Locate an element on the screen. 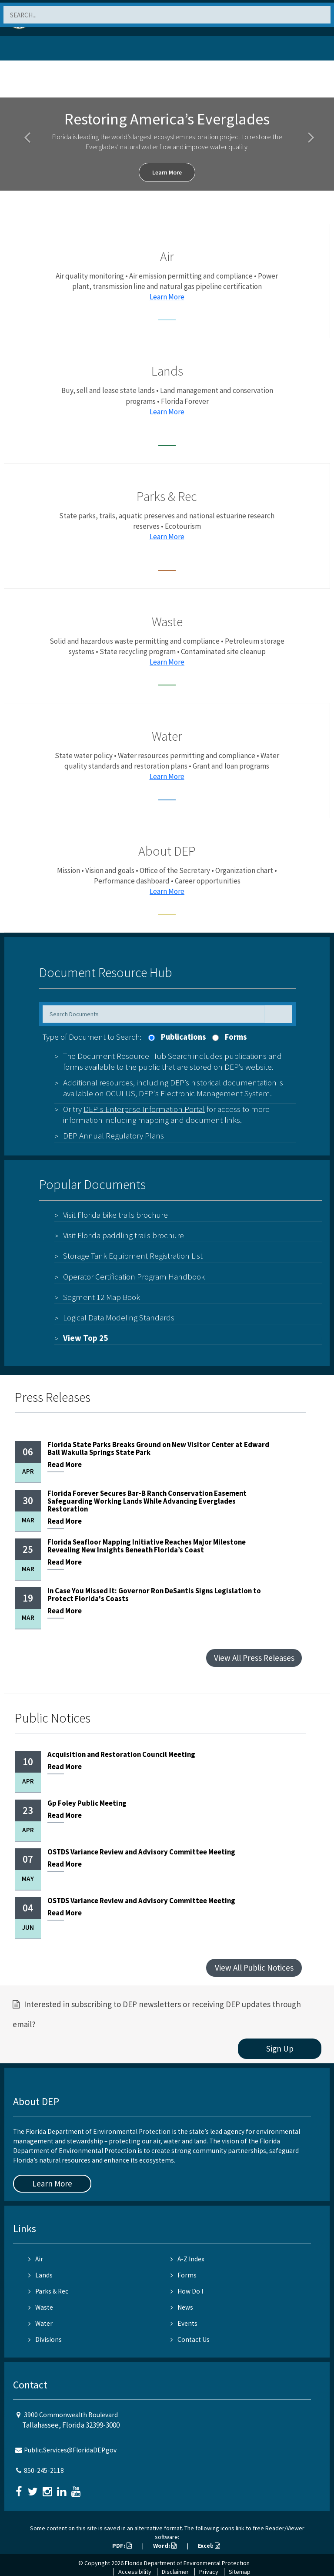 The width and height of the screenshot is (334, 2576). DEP's Enterprise Information Portal is located at coordinates (144, 1109).